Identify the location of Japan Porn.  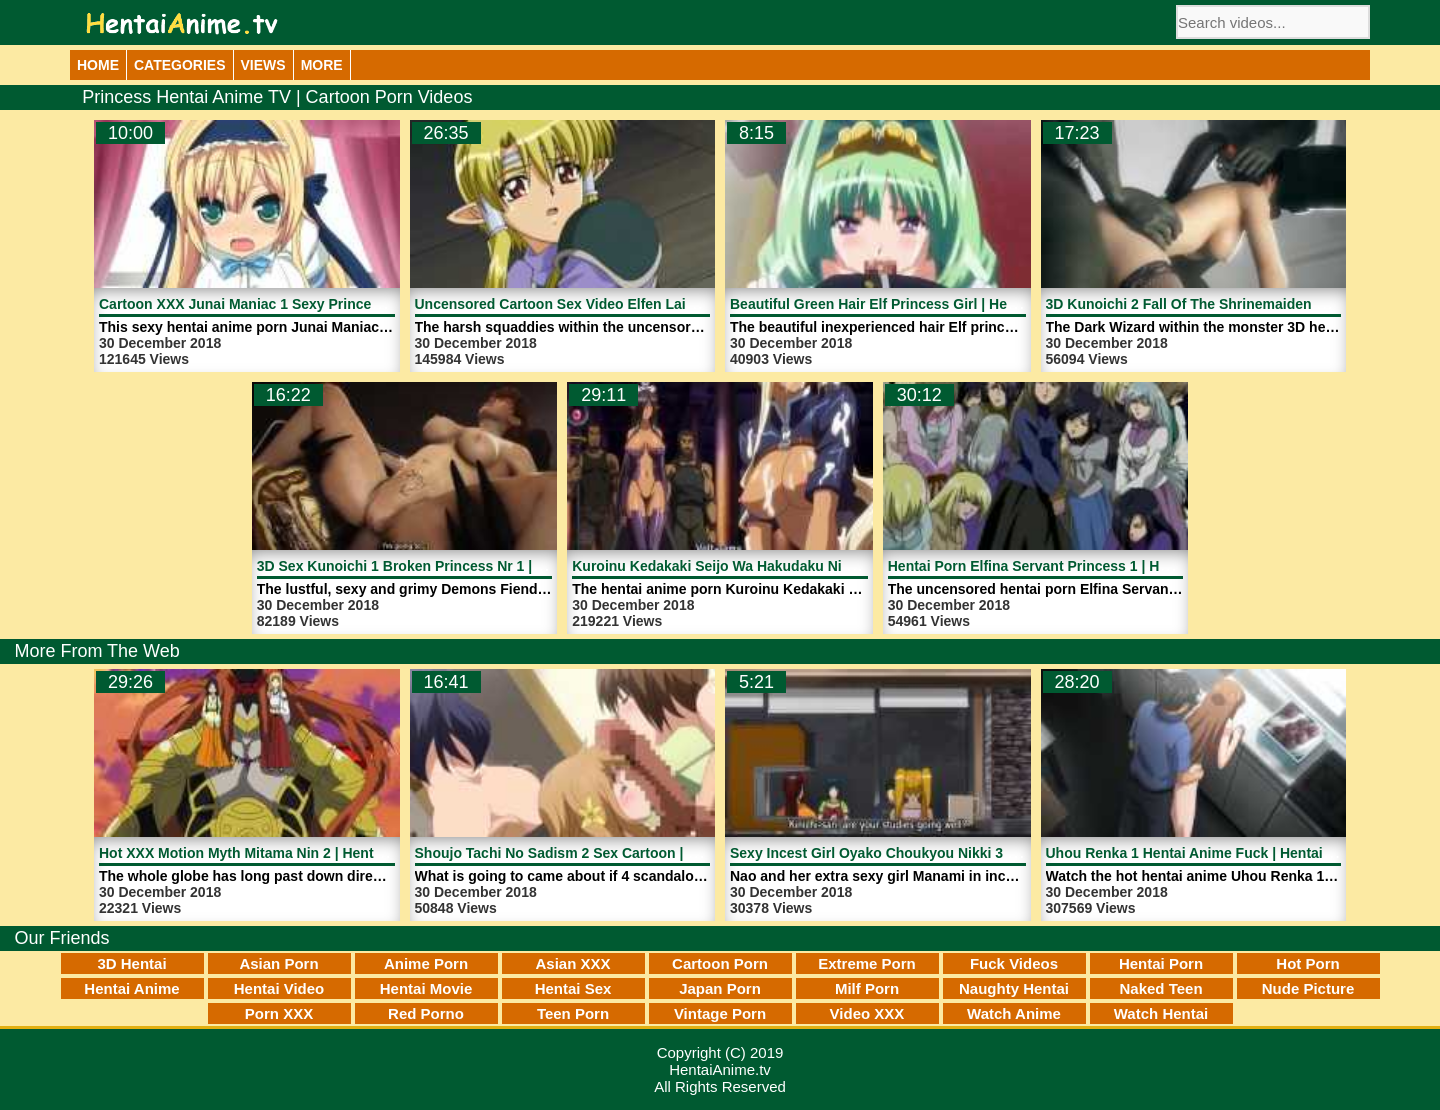
(720, 988).